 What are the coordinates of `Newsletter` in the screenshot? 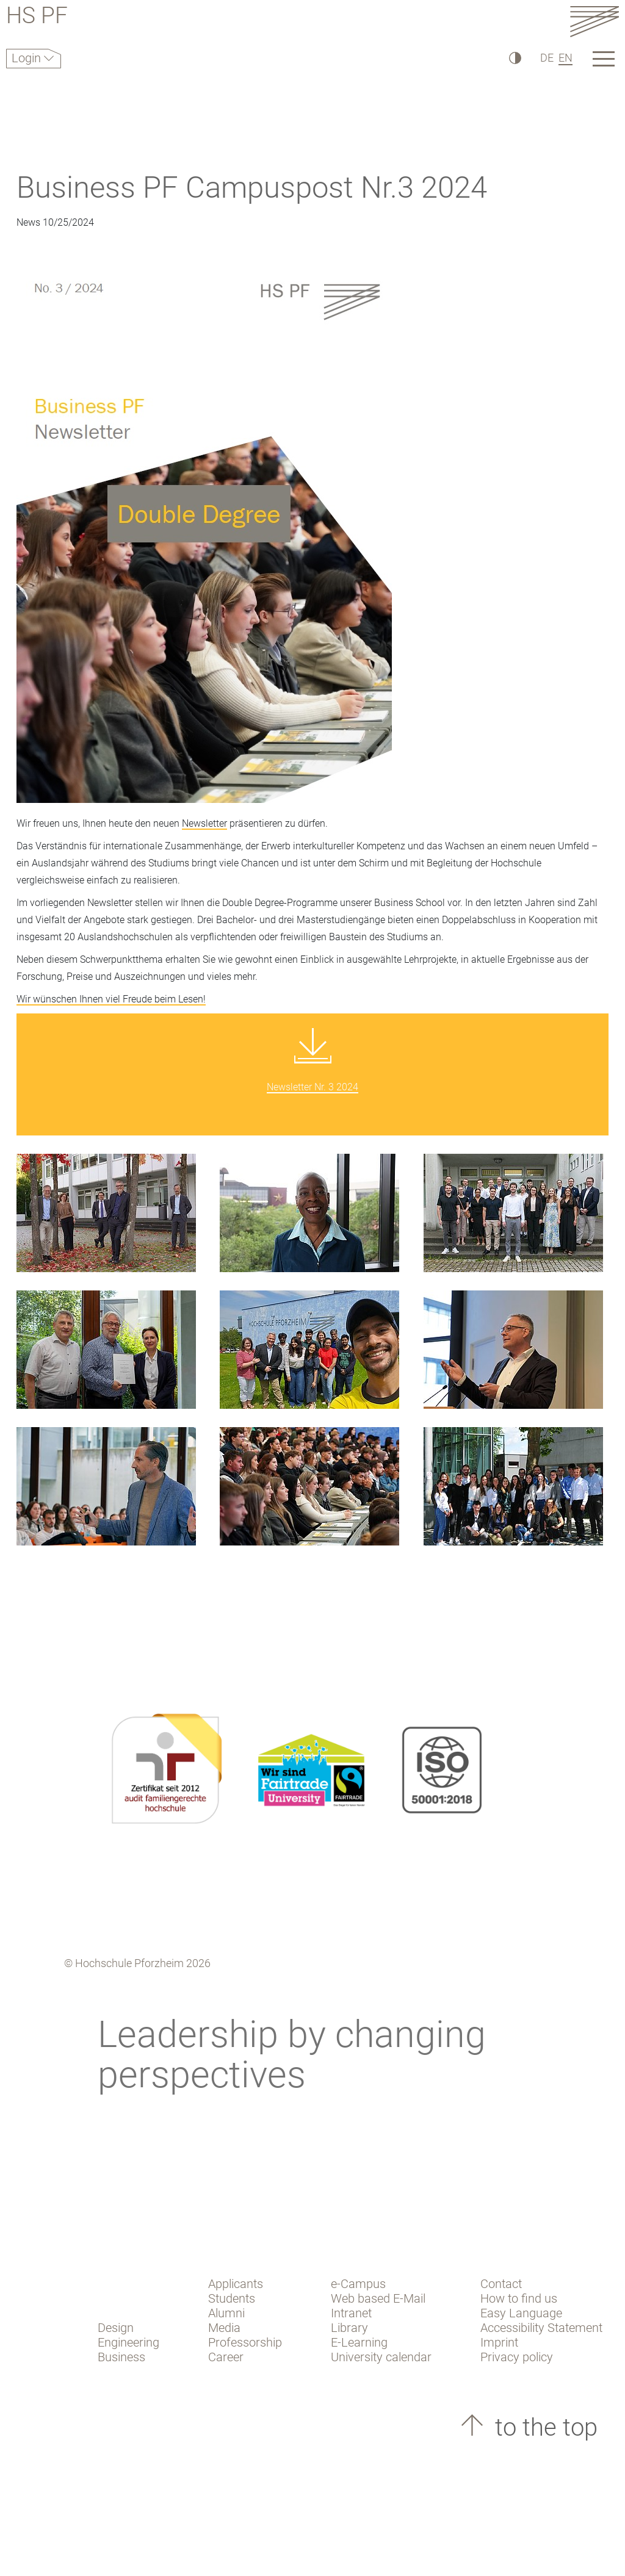 It's located at (204, 823).